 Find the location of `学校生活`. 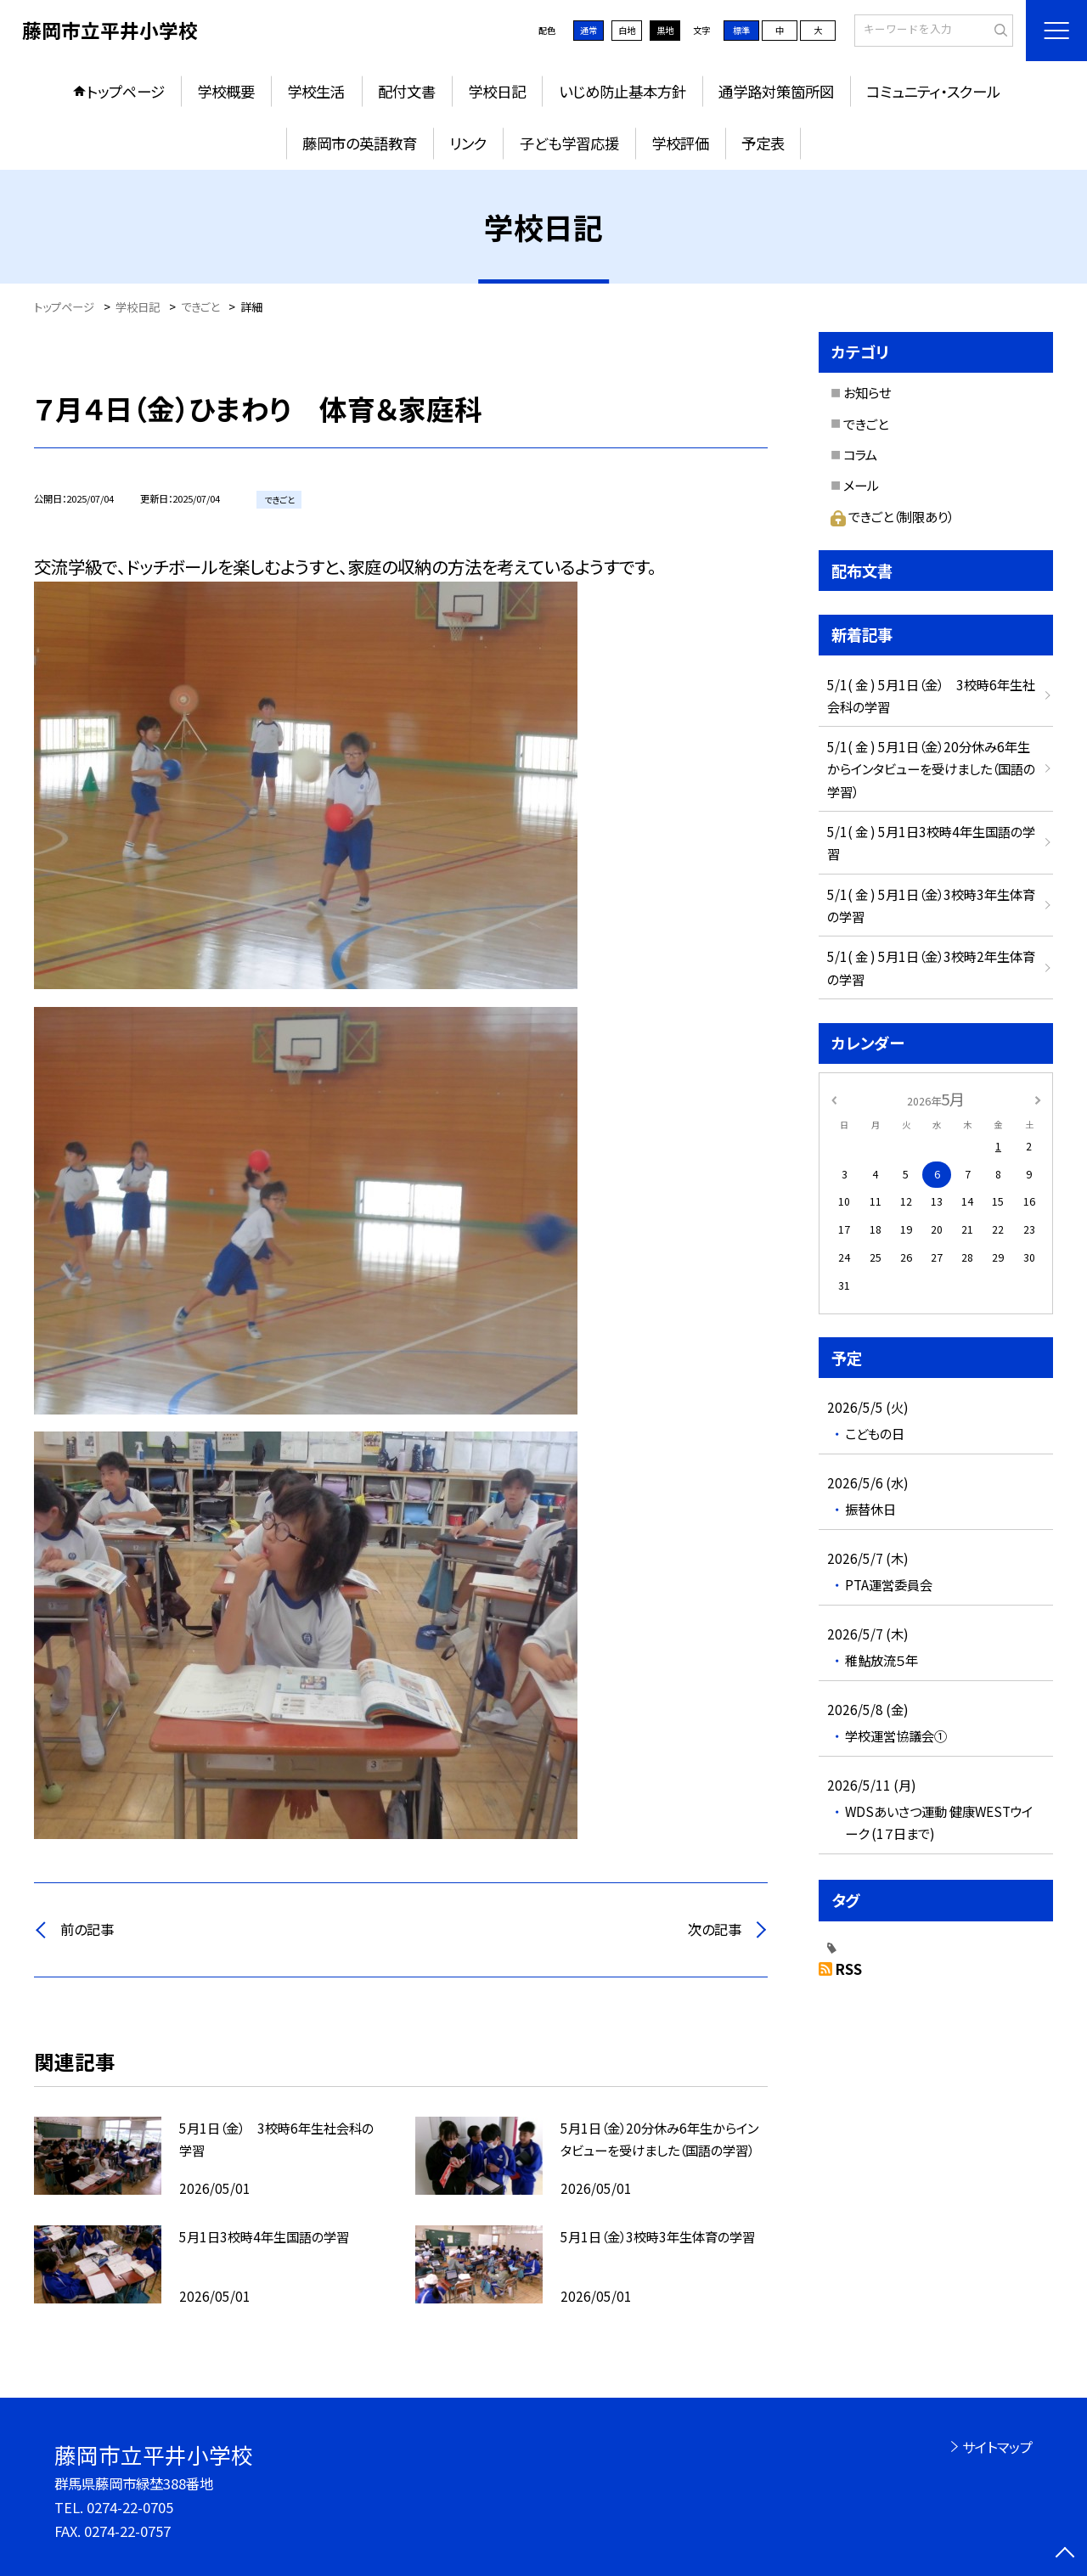

学校生活 is located at coordinates (316, 91).